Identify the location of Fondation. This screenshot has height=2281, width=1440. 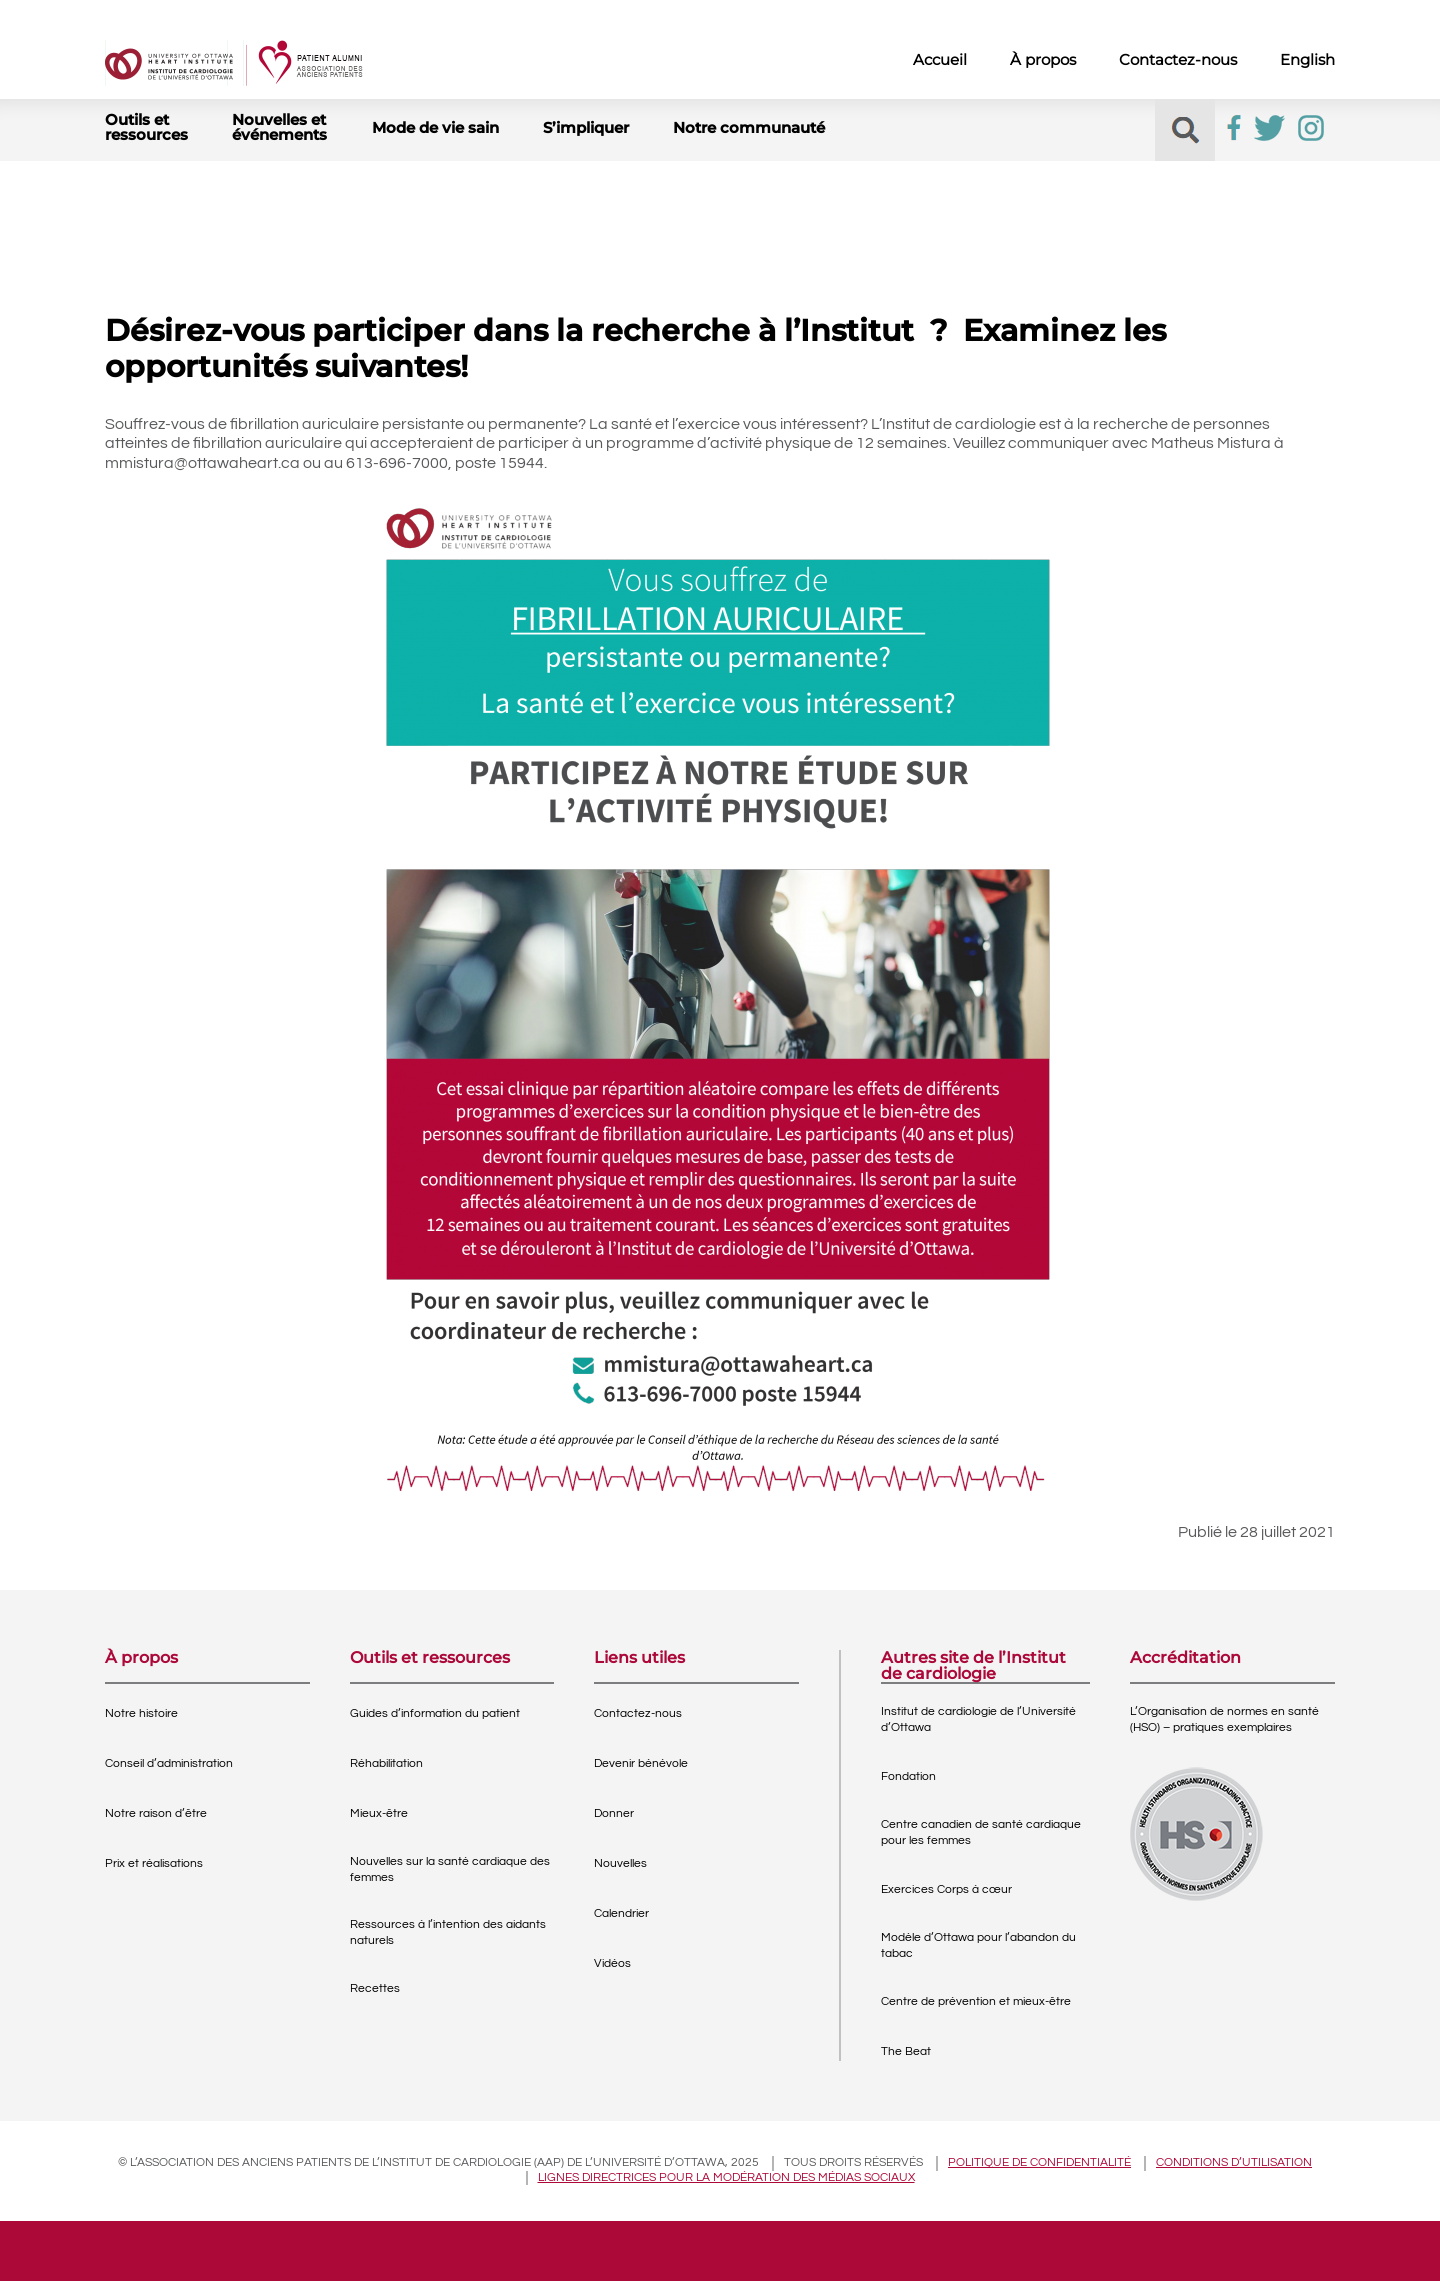
(908, 1776).